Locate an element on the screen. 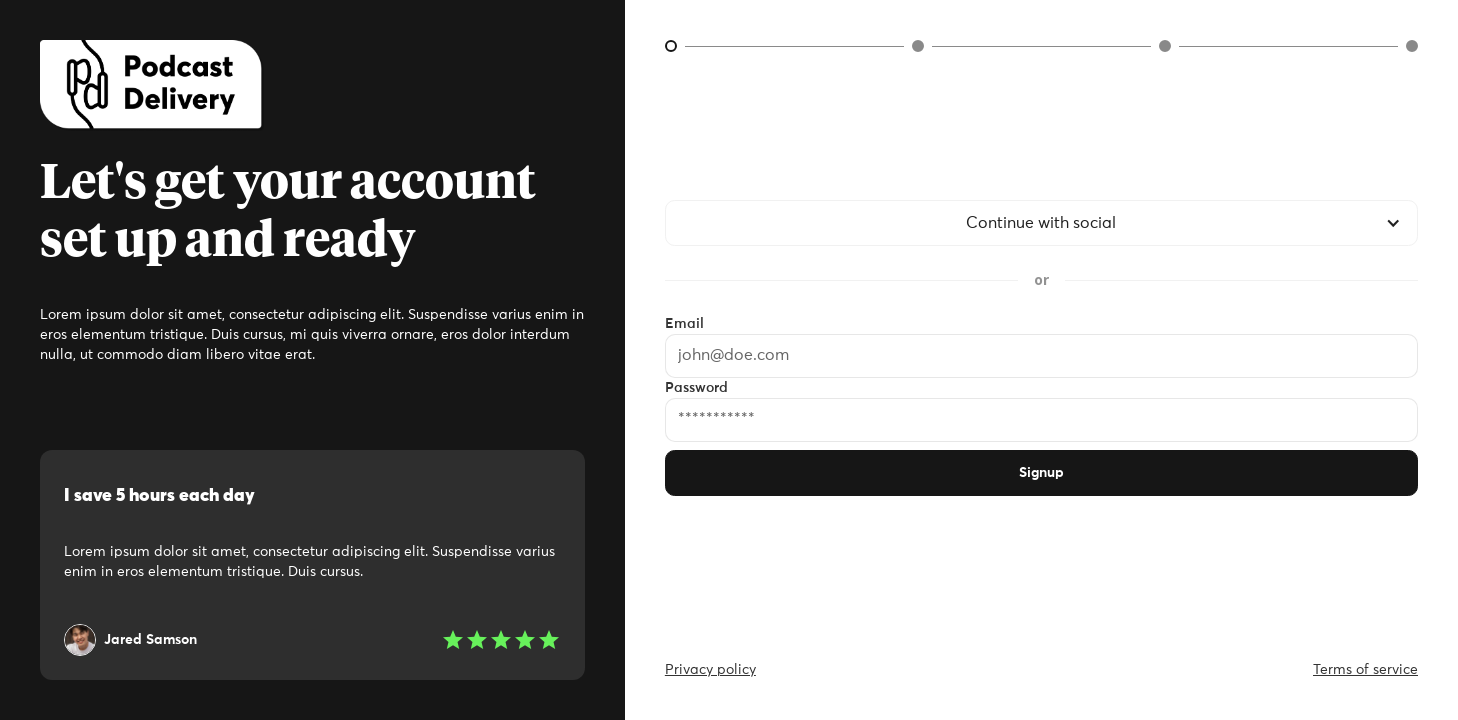  Password is located at coordinates (696, 388).